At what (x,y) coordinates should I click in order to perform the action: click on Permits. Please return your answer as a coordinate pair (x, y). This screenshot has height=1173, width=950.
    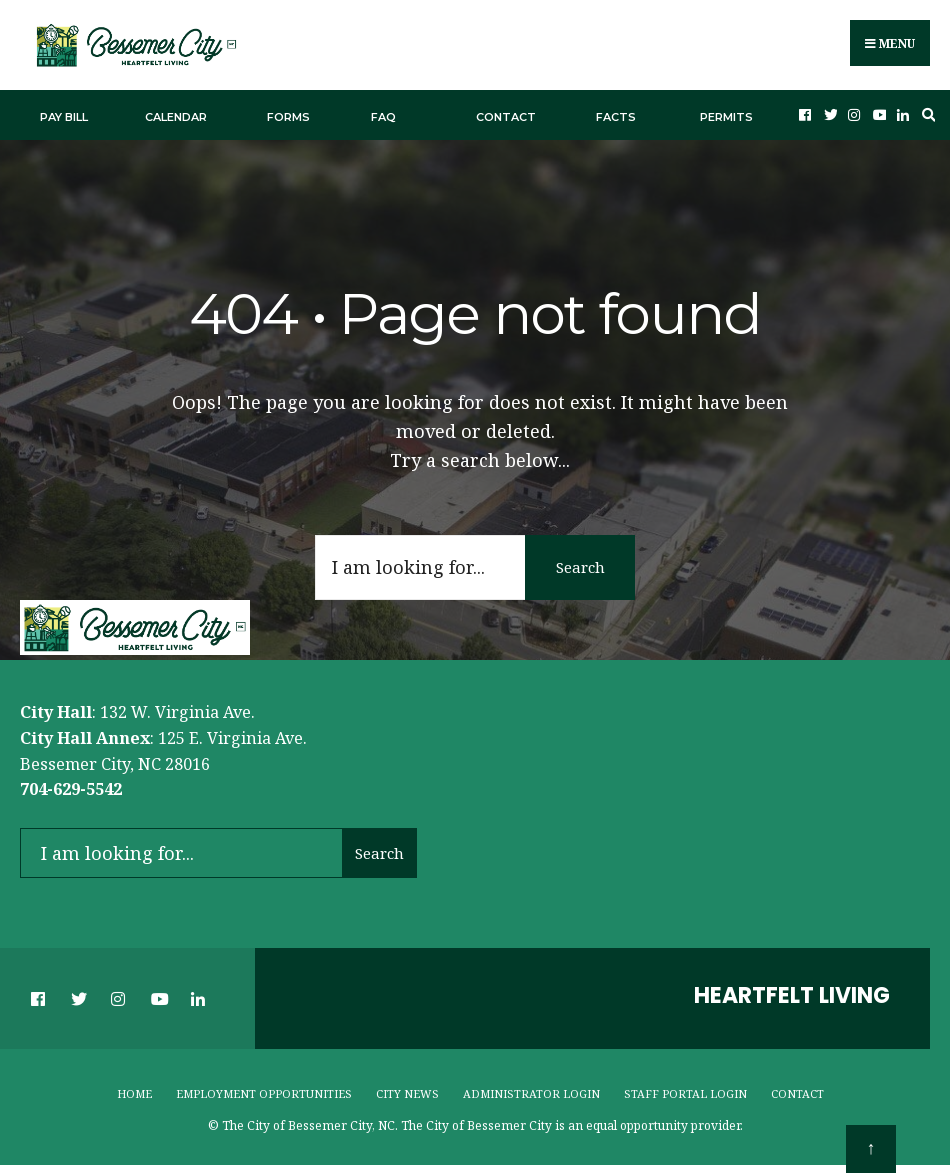
    Looking at the image, I should click on (726, 113).